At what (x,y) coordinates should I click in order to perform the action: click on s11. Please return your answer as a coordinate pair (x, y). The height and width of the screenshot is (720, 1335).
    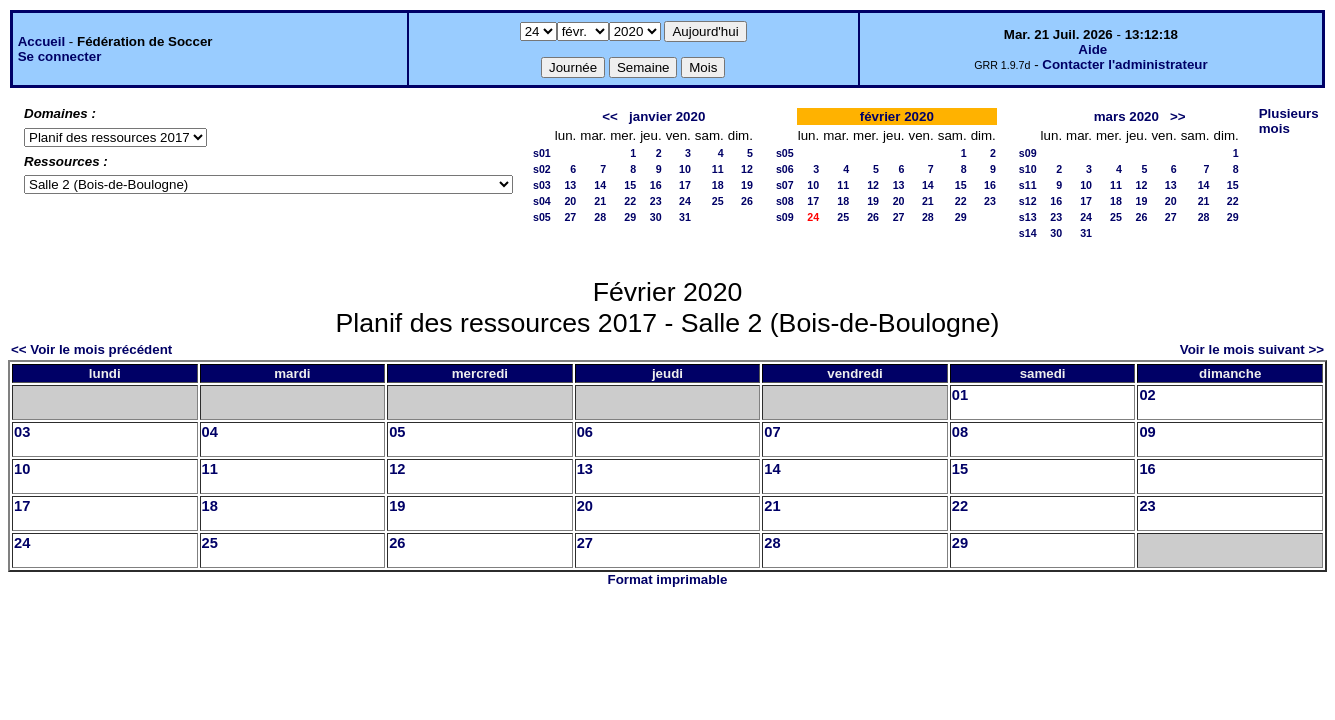
    Looking at the image, I should click on (1028, 185).